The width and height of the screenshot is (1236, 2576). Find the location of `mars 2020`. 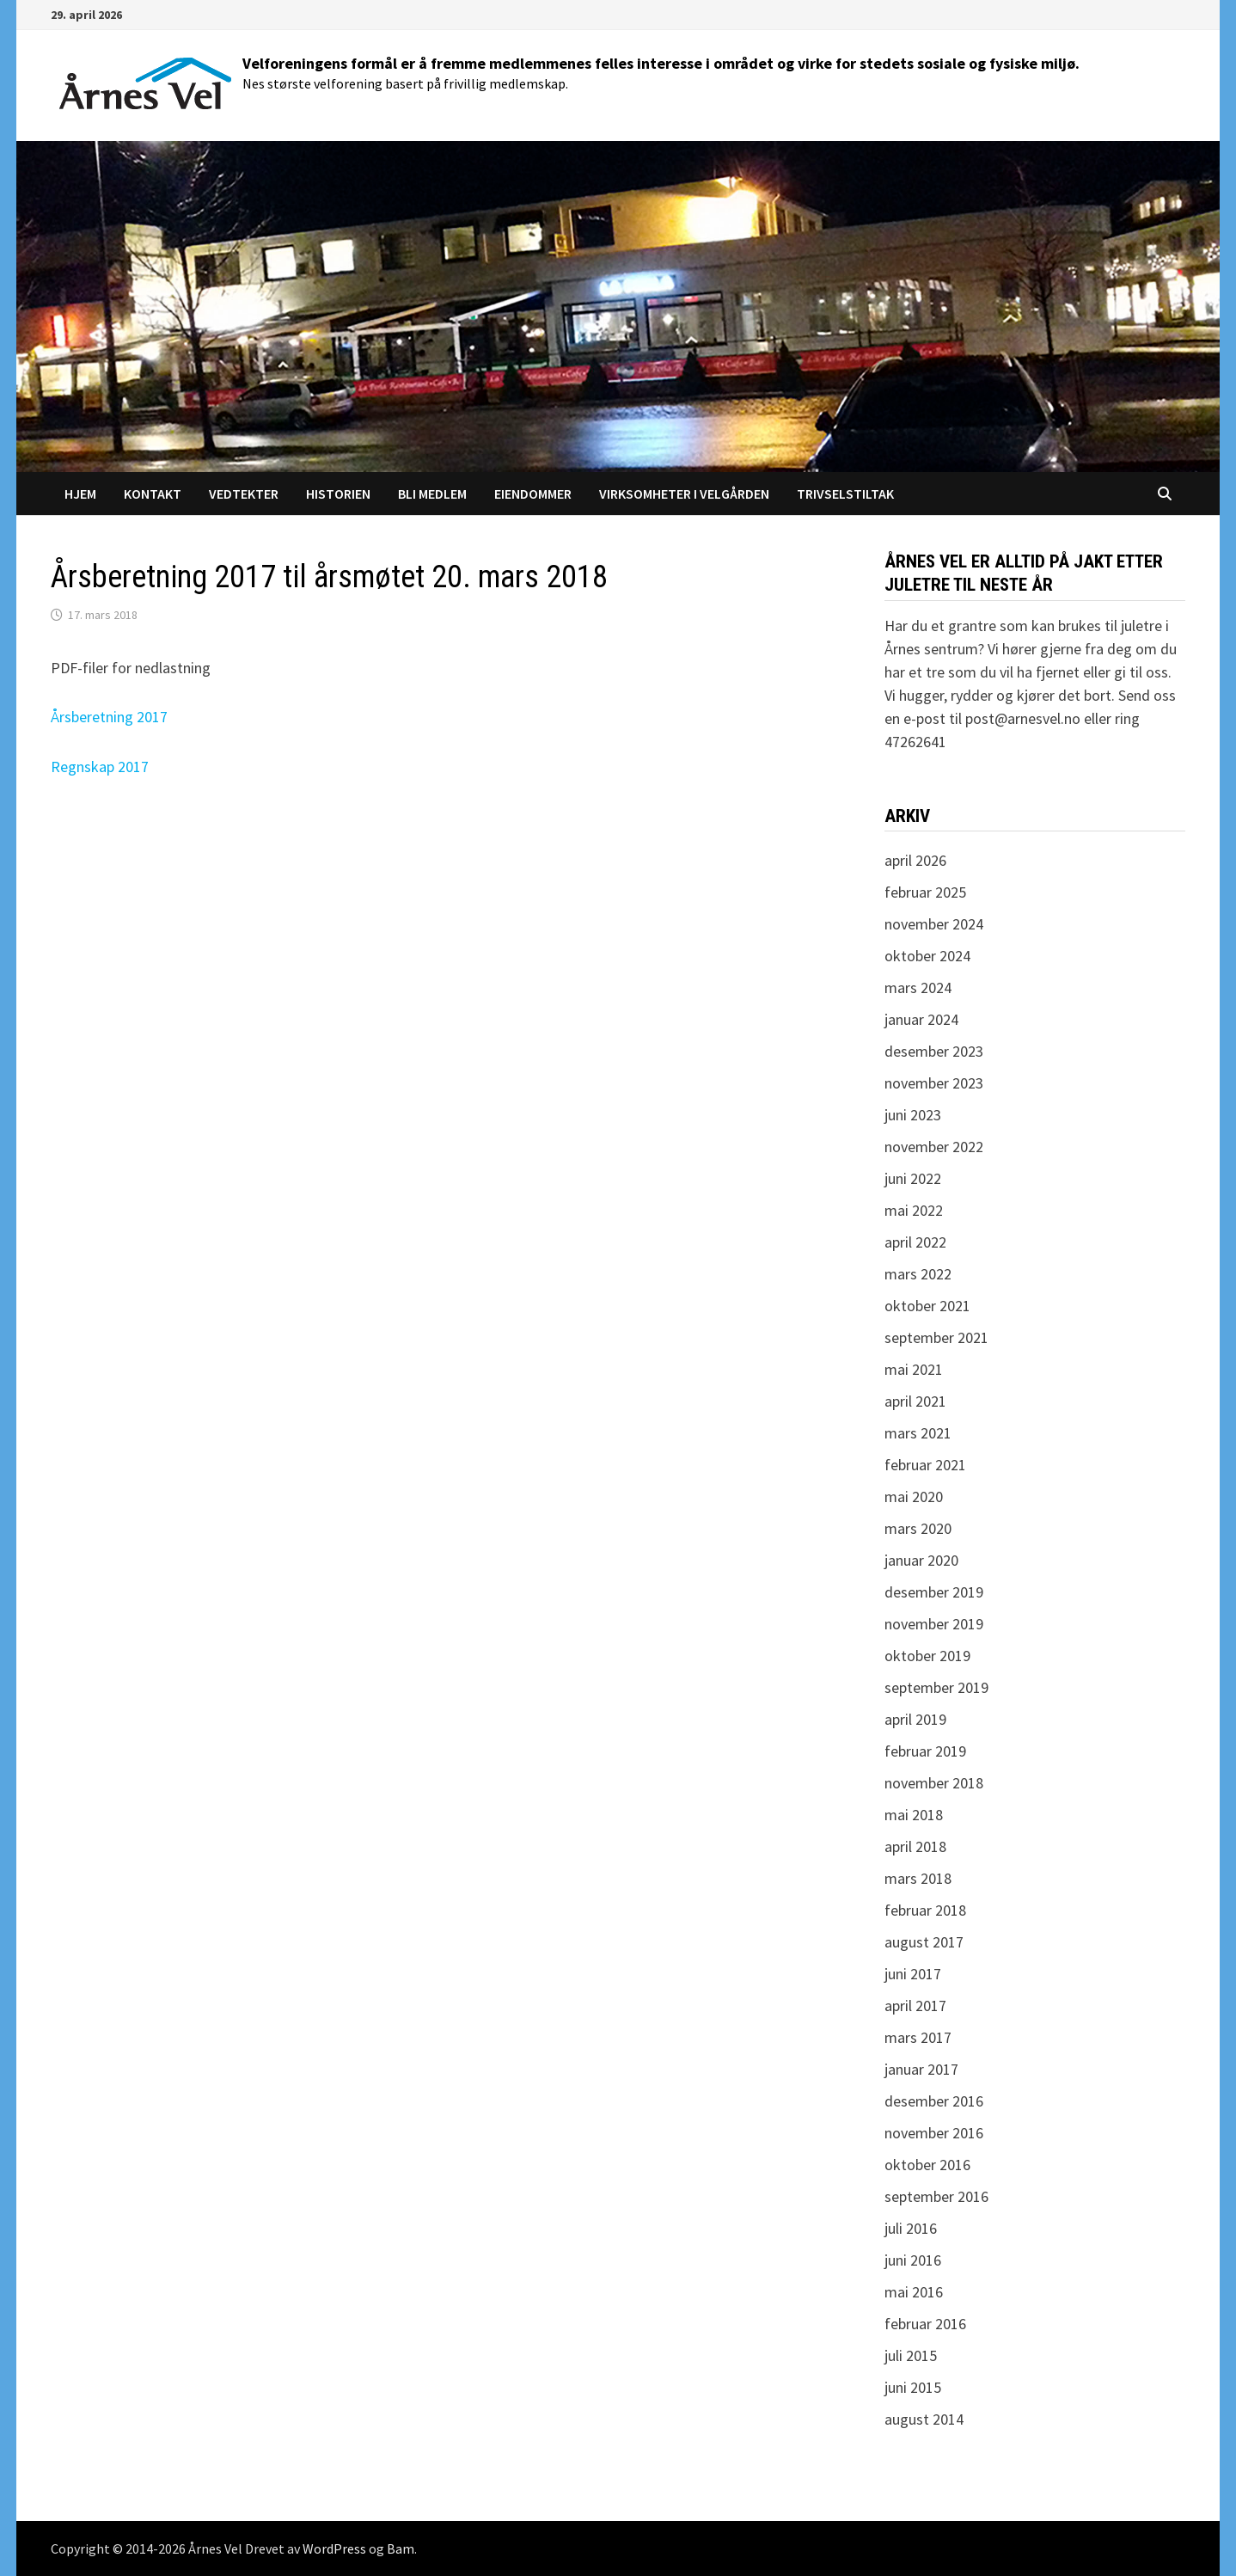

mars 2020 is located at coordinates (917, 1528).